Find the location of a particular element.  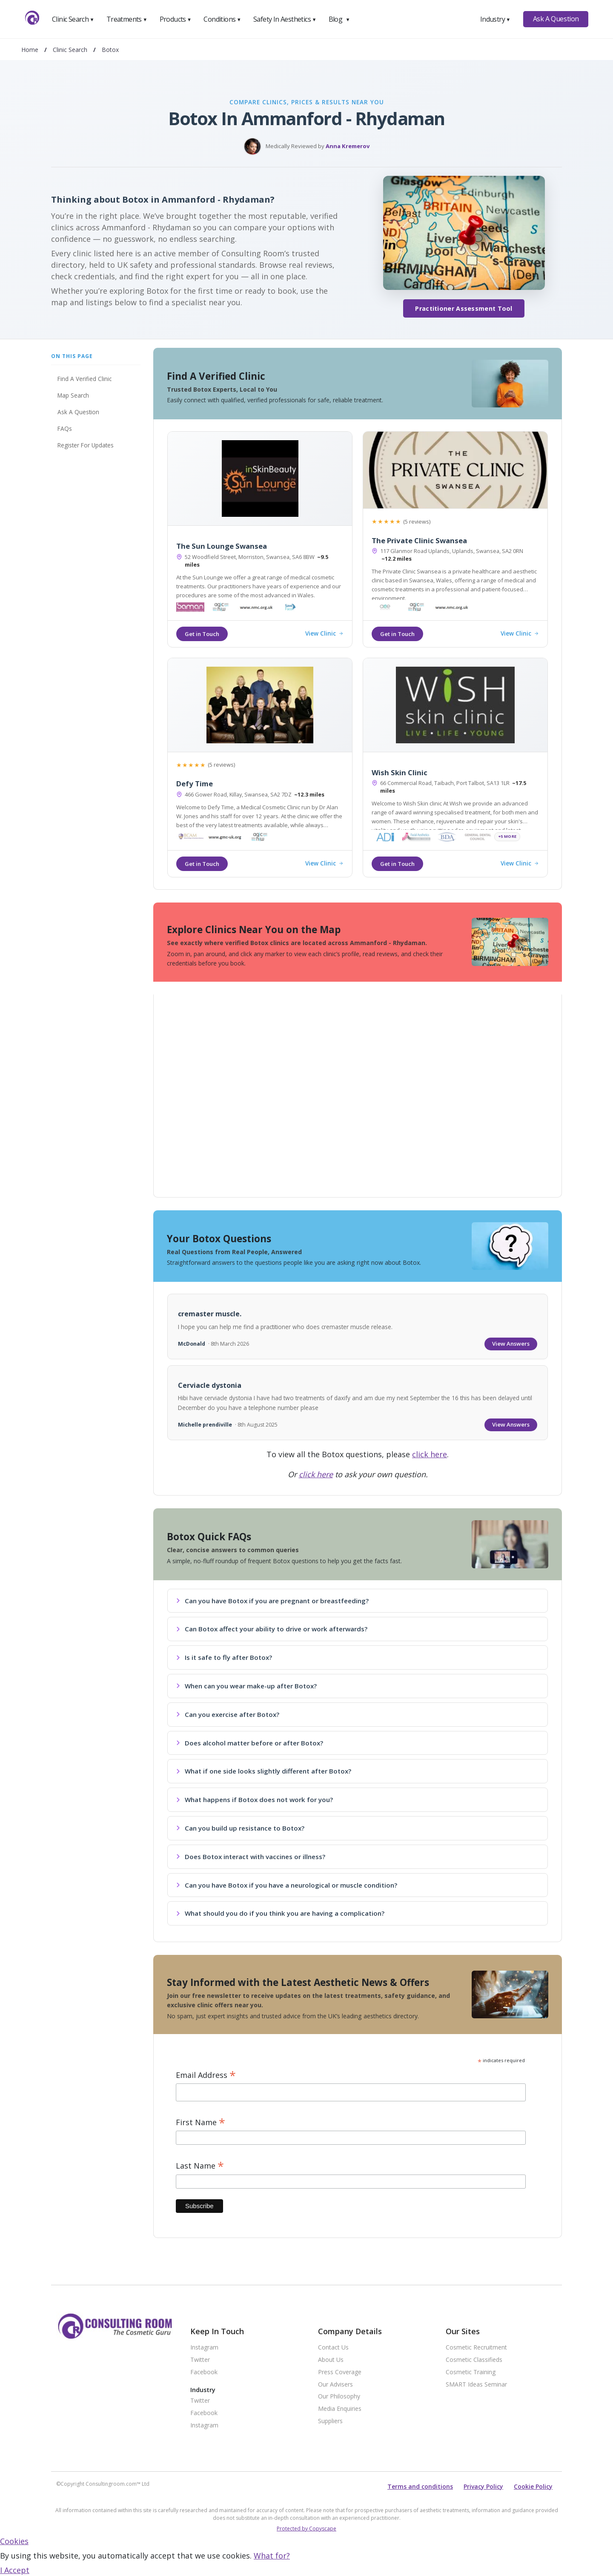

Products is located at coordinates (176, 19).